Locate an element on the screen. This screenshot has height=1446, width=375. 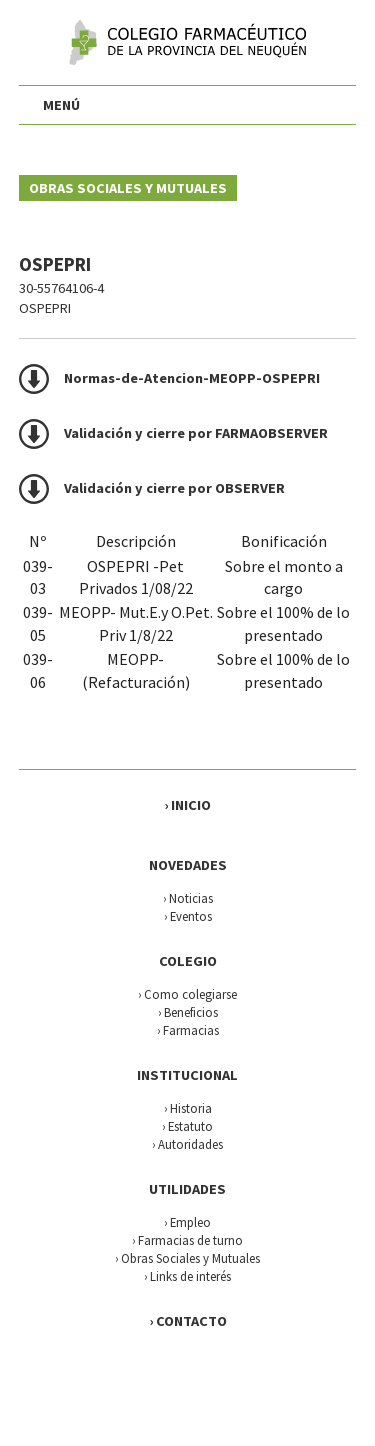
› Estatuto is located at coordinates (187, 1126).